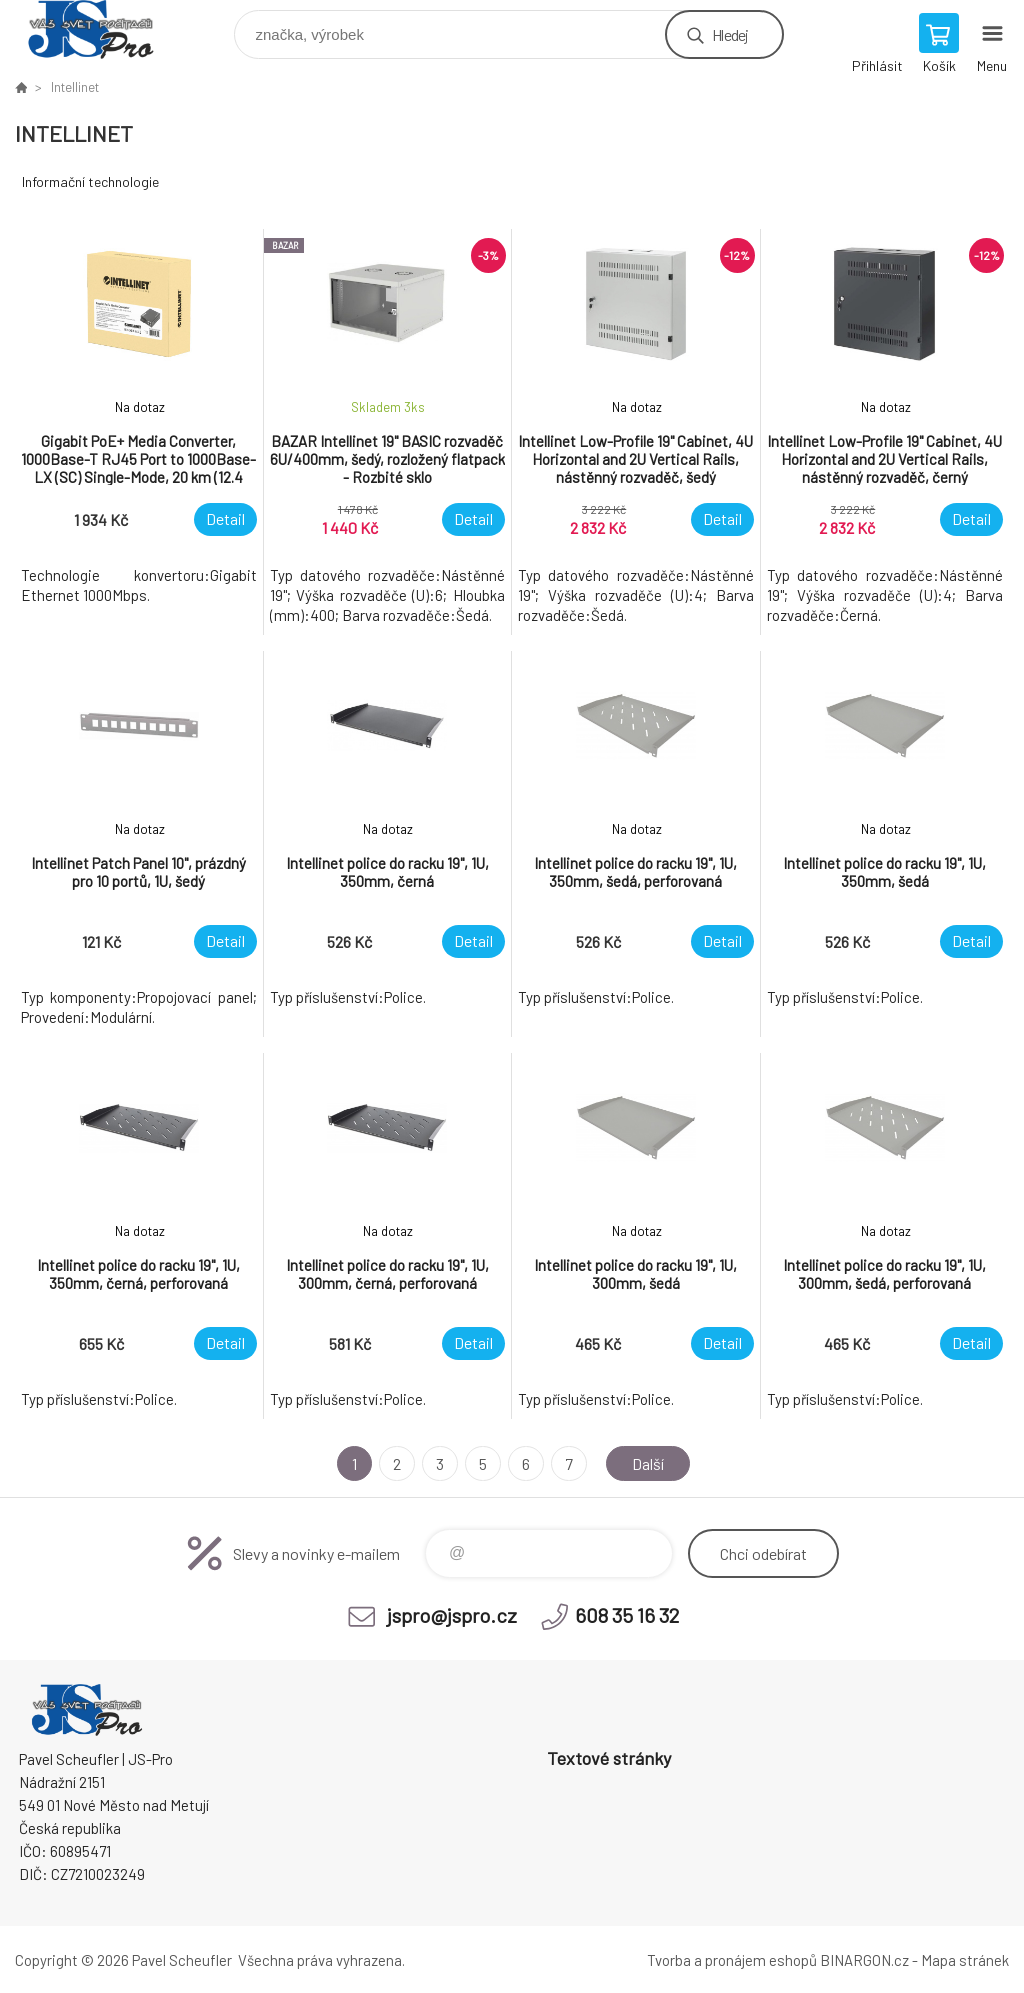 This screenshot has width=1024, height=1993. What do you see at coordinates (730, 34) in the screenshot?
I see `Hledej` at bounding box center [730, 34].